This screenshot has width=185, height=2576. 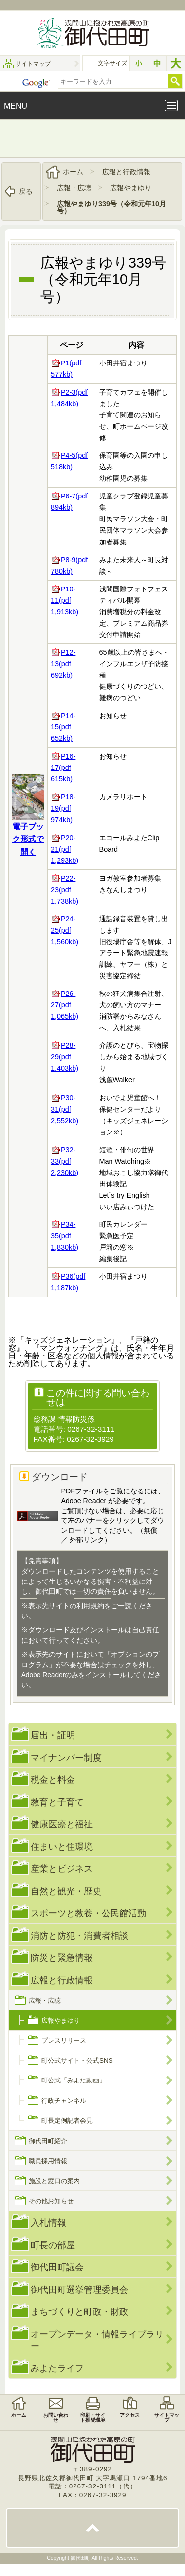 What do you see at coordinates (63, 663) in the screenshot?
I see `P12-13(pdf 692kb)` at bounding box center [63, 663].